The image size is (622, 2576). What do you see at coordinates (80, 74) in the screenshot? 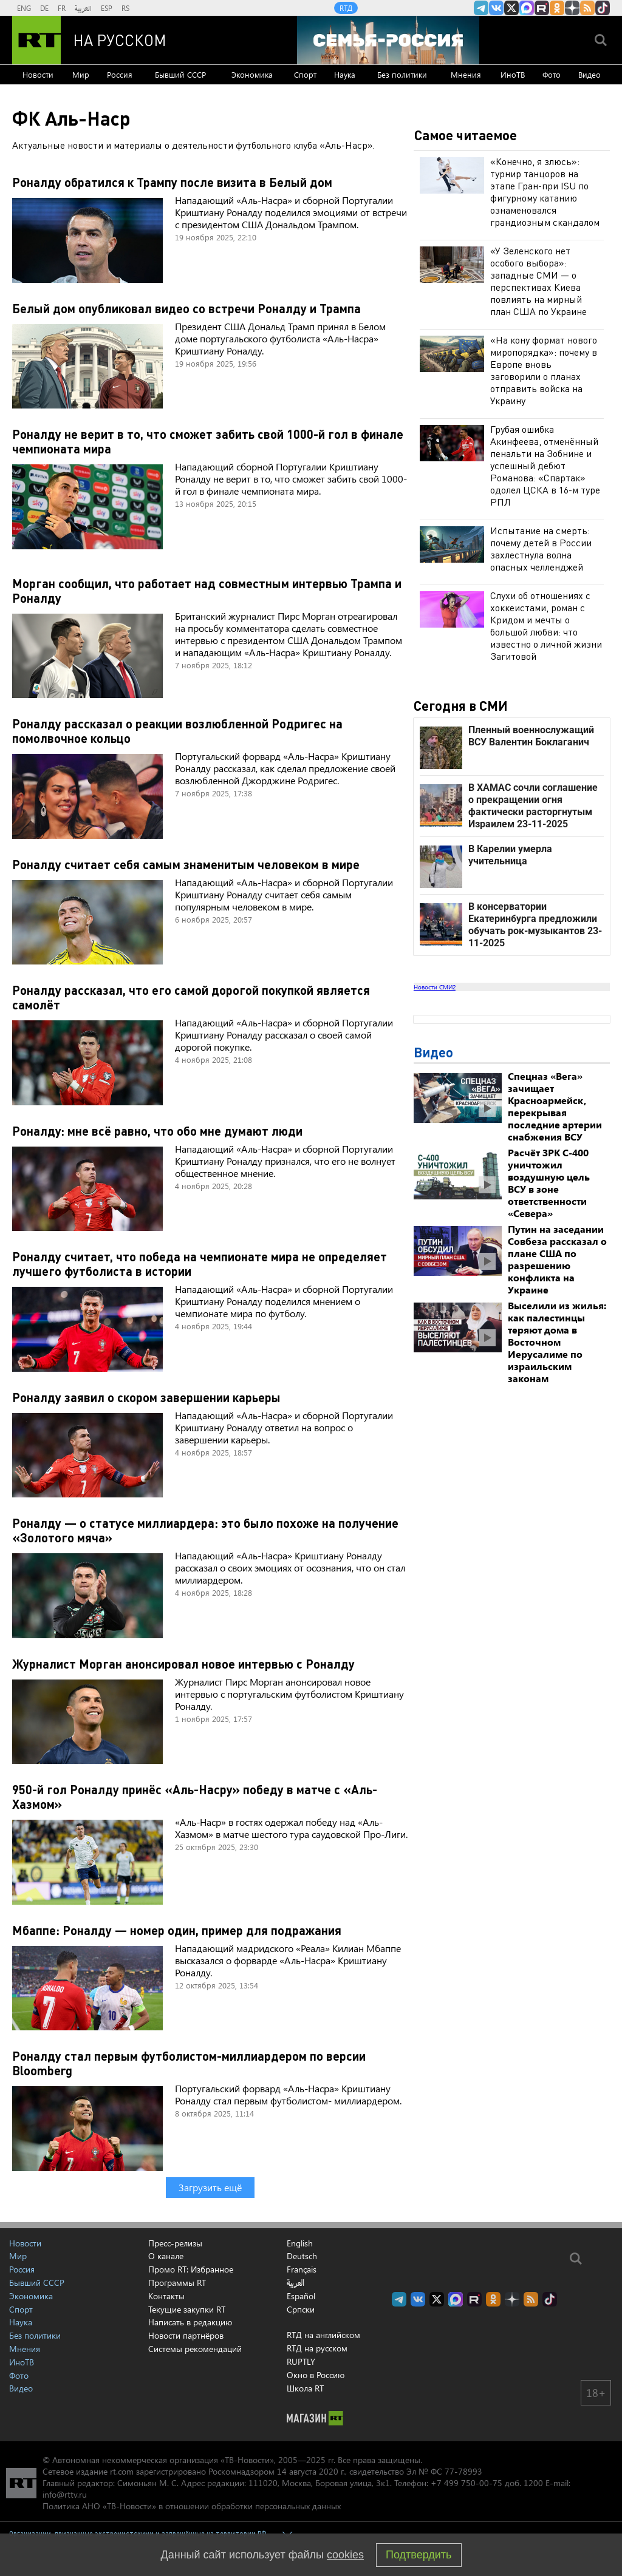
I see `Мир` at bounding box center [80, 74].